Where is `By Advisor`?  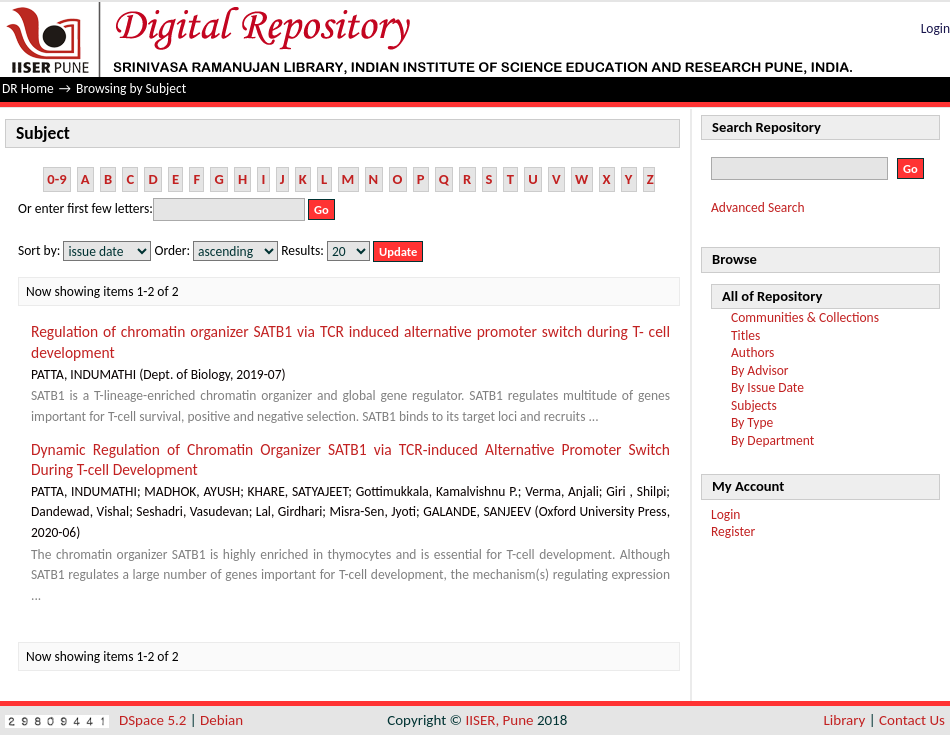
By Advisor is located at coordinates (760, 370).